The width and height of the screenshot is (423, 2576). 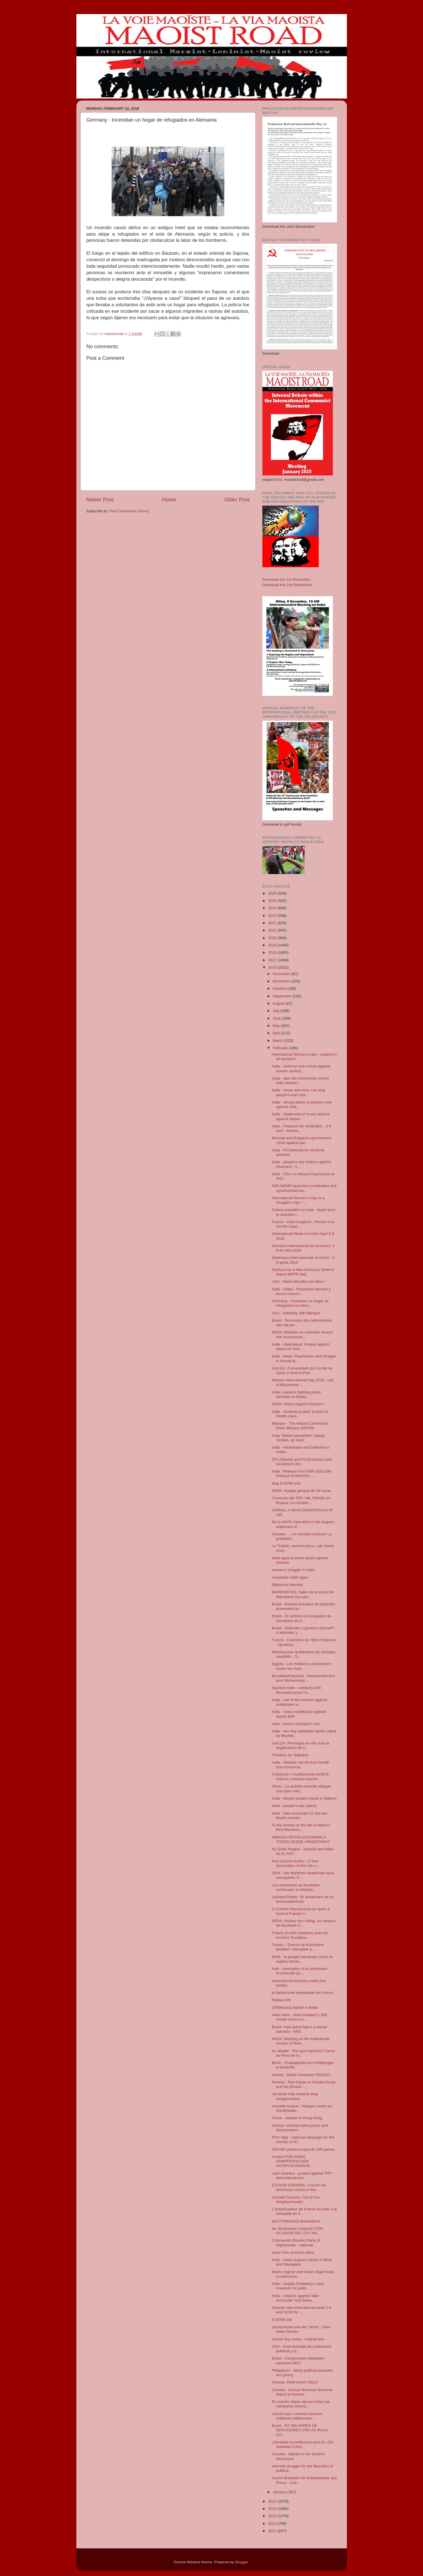 What do you see at coordinates (273, 2508) in the screenshot?
I see `2014` at bounding box center [273, 2508].